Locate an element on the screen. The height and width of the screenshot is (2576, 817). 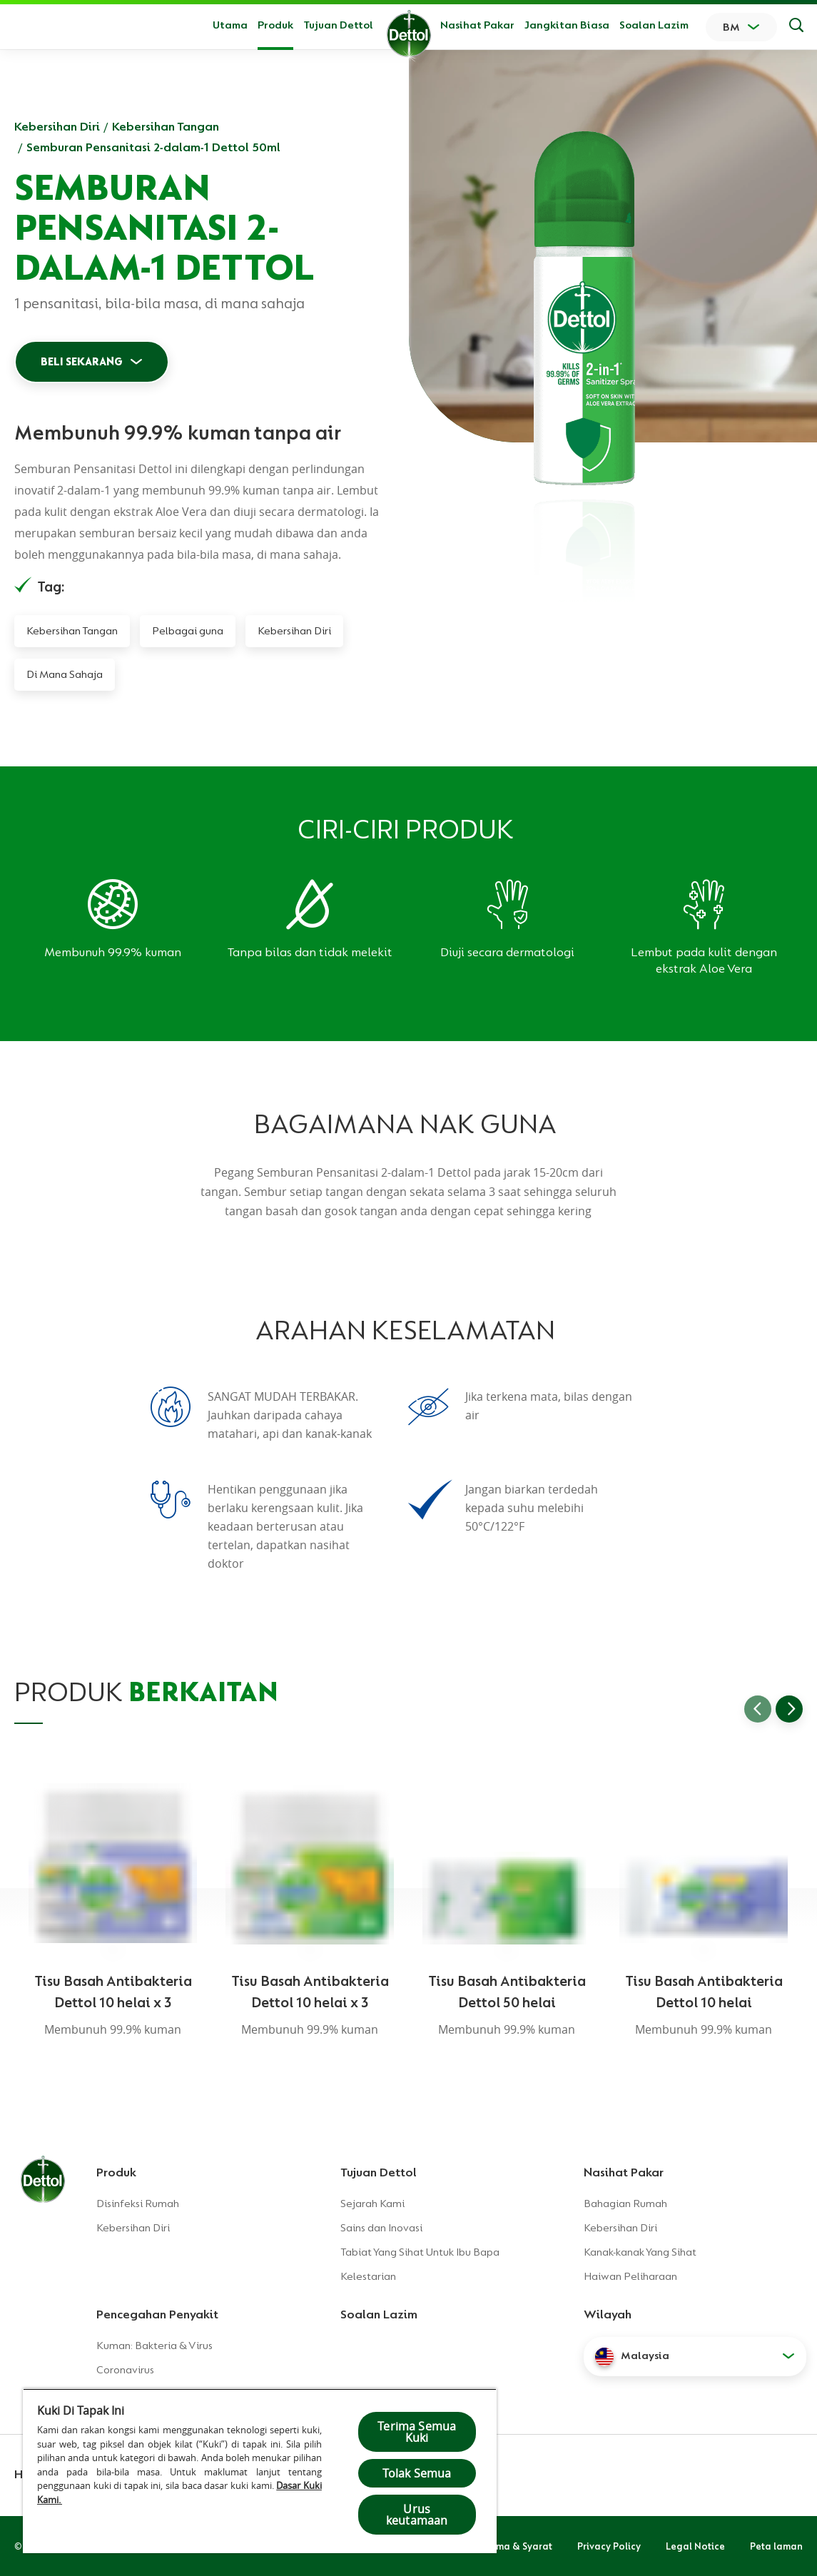
Haiwan Peliharaan is located at coordinates (630, 2276).